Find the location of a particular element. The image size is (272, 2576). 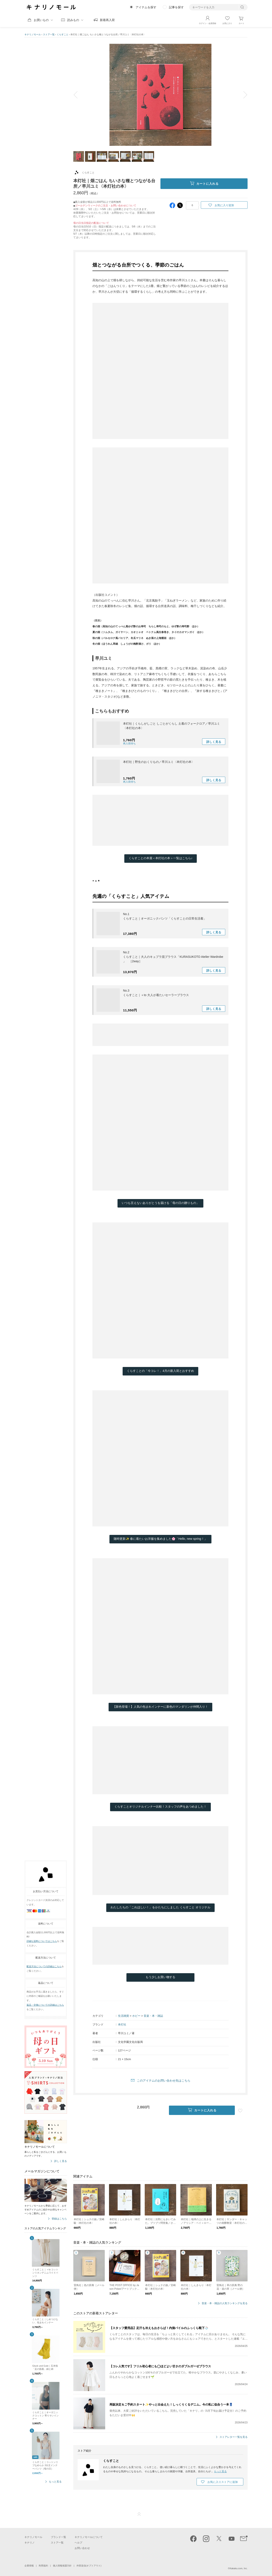

くらすこと is located at coordinates (62, 34).